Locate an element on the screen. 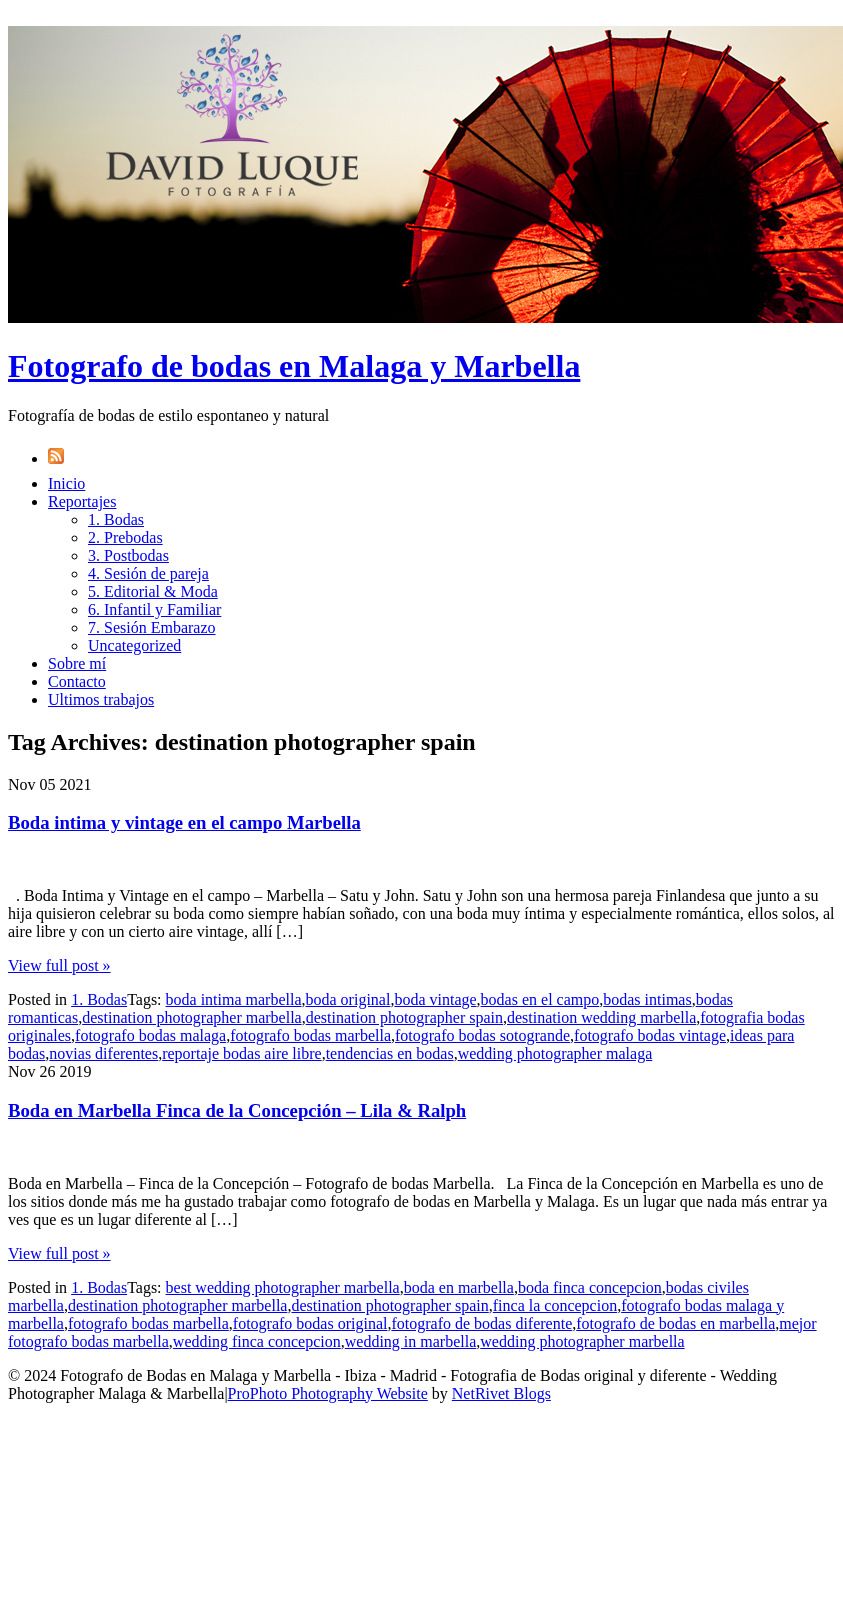  Ultimos trabajos is located at coordinates (101, 699).